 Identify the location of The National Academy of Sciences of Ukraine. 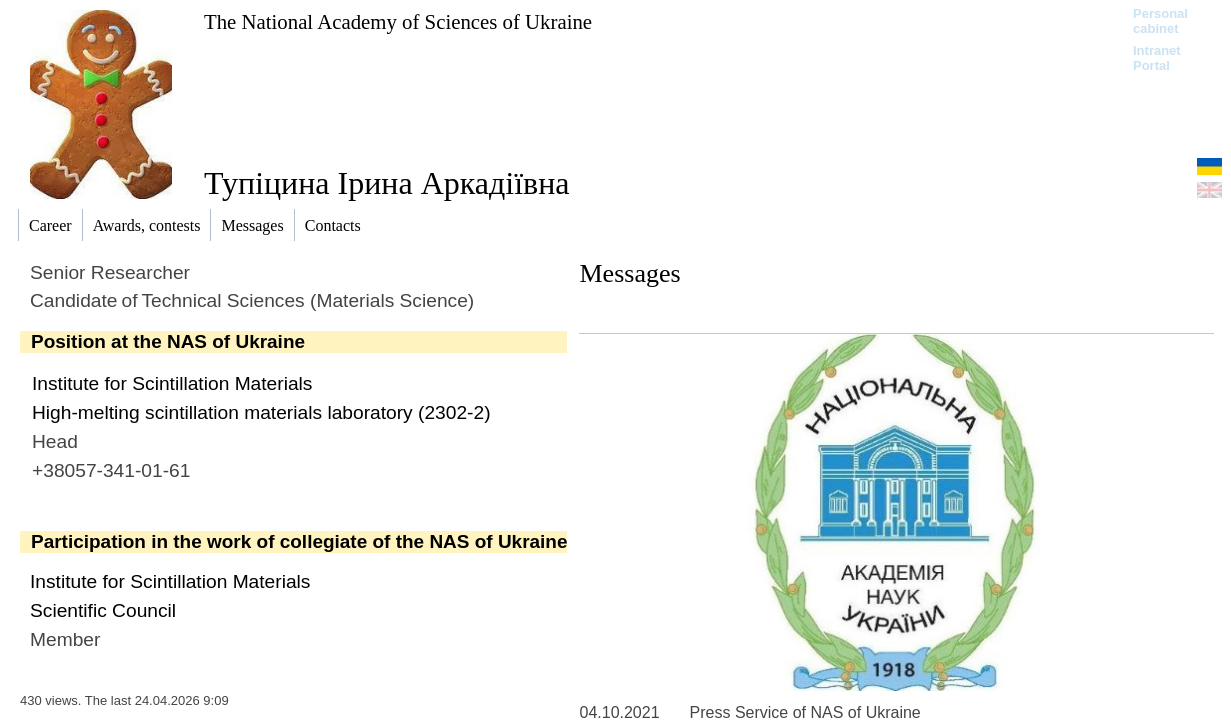
(398, 21).